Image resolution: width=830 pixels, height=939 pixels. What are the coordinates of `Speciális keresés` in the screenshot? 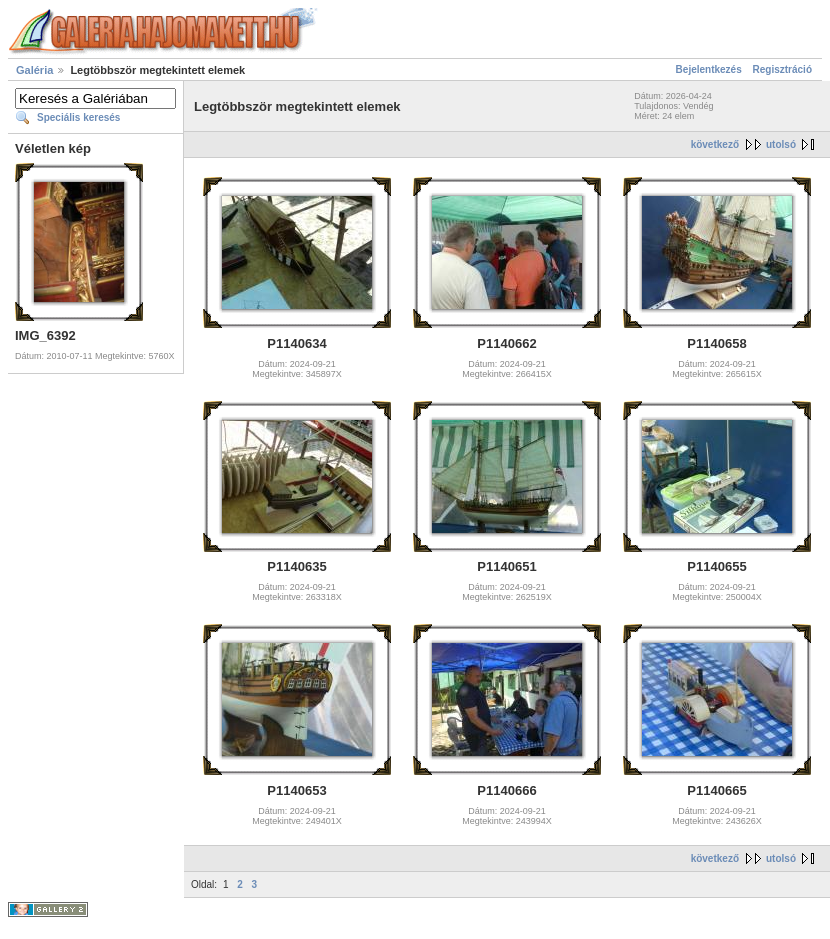 It's located at (78, 117).